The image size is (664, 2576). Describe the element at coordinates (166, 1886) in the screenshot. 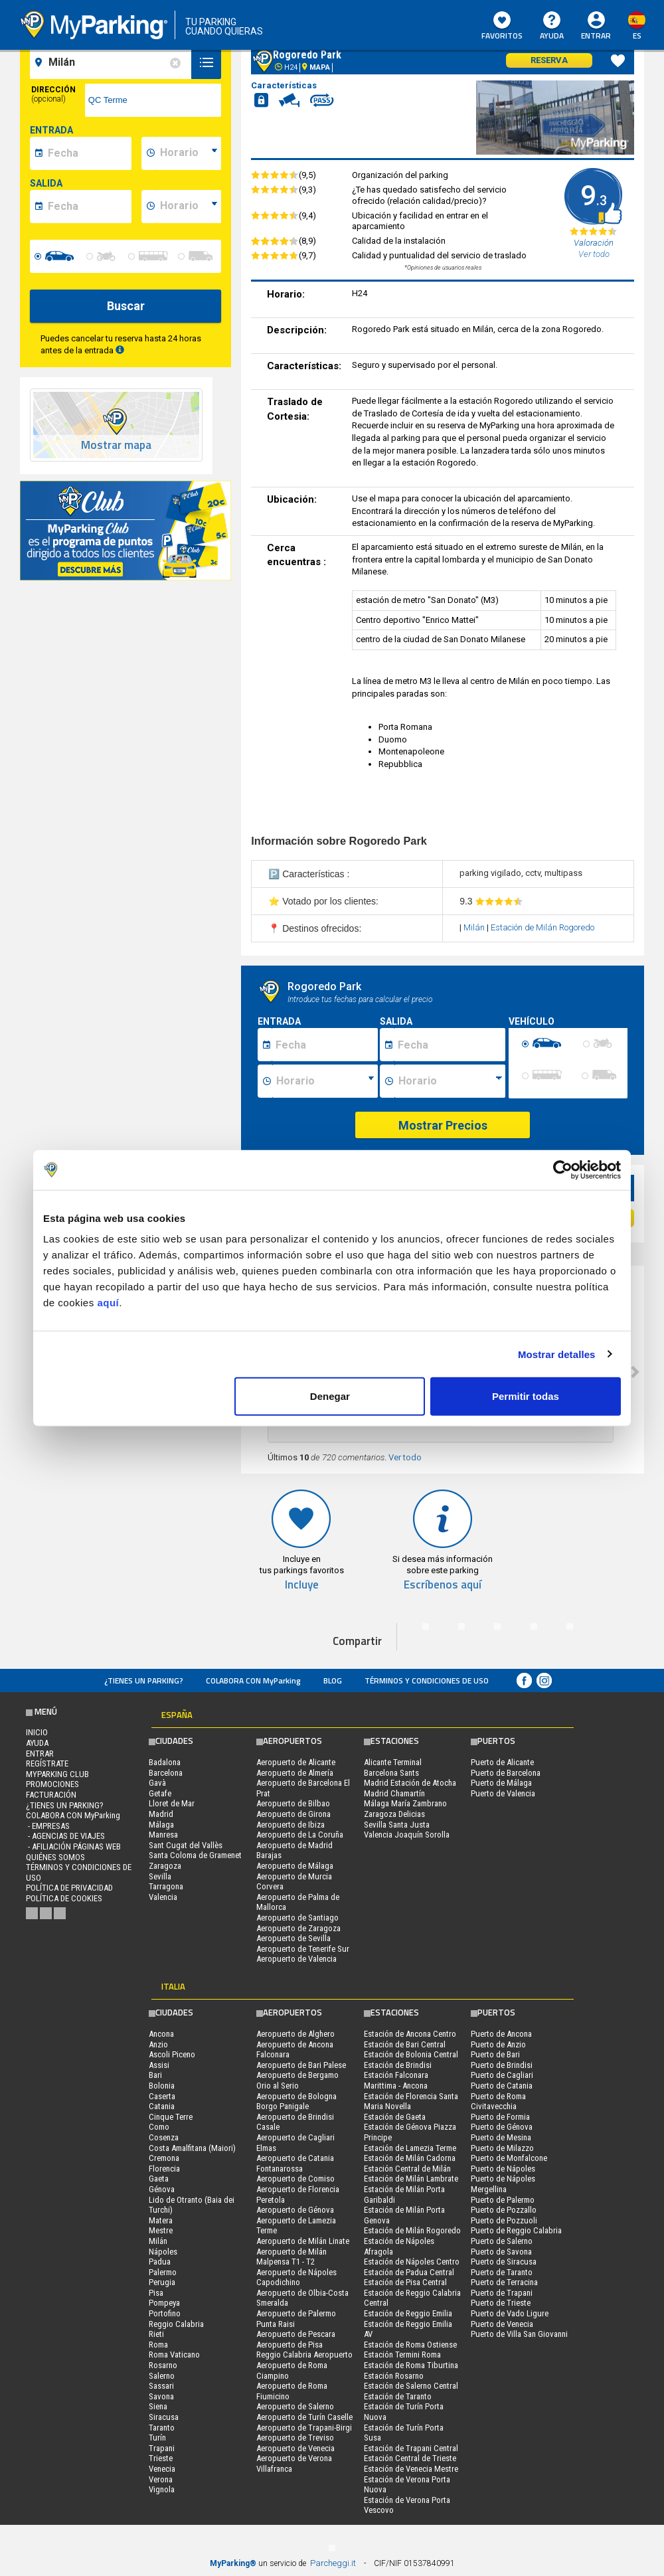

I see `Tarragona` at that location.